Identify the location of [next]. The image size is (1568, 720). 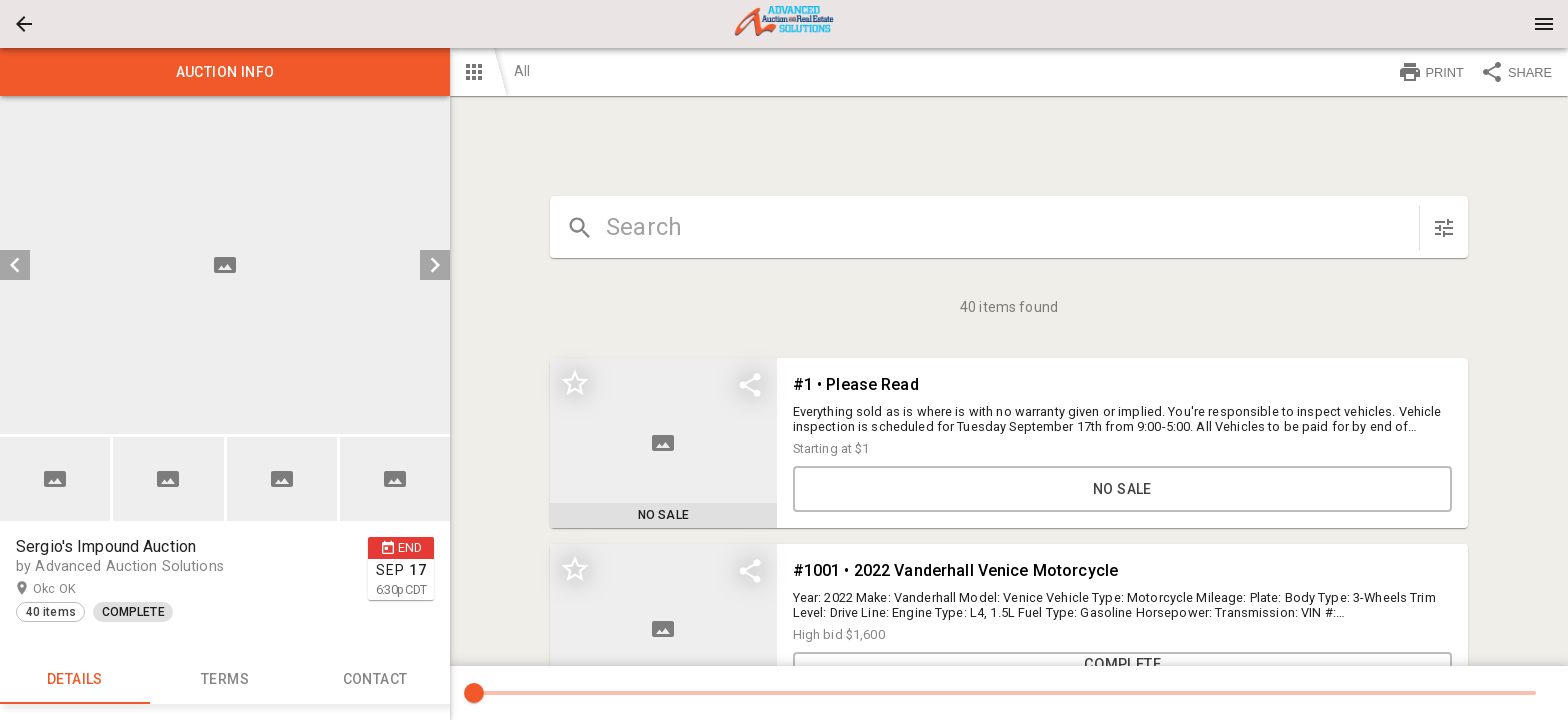
(435, 265).